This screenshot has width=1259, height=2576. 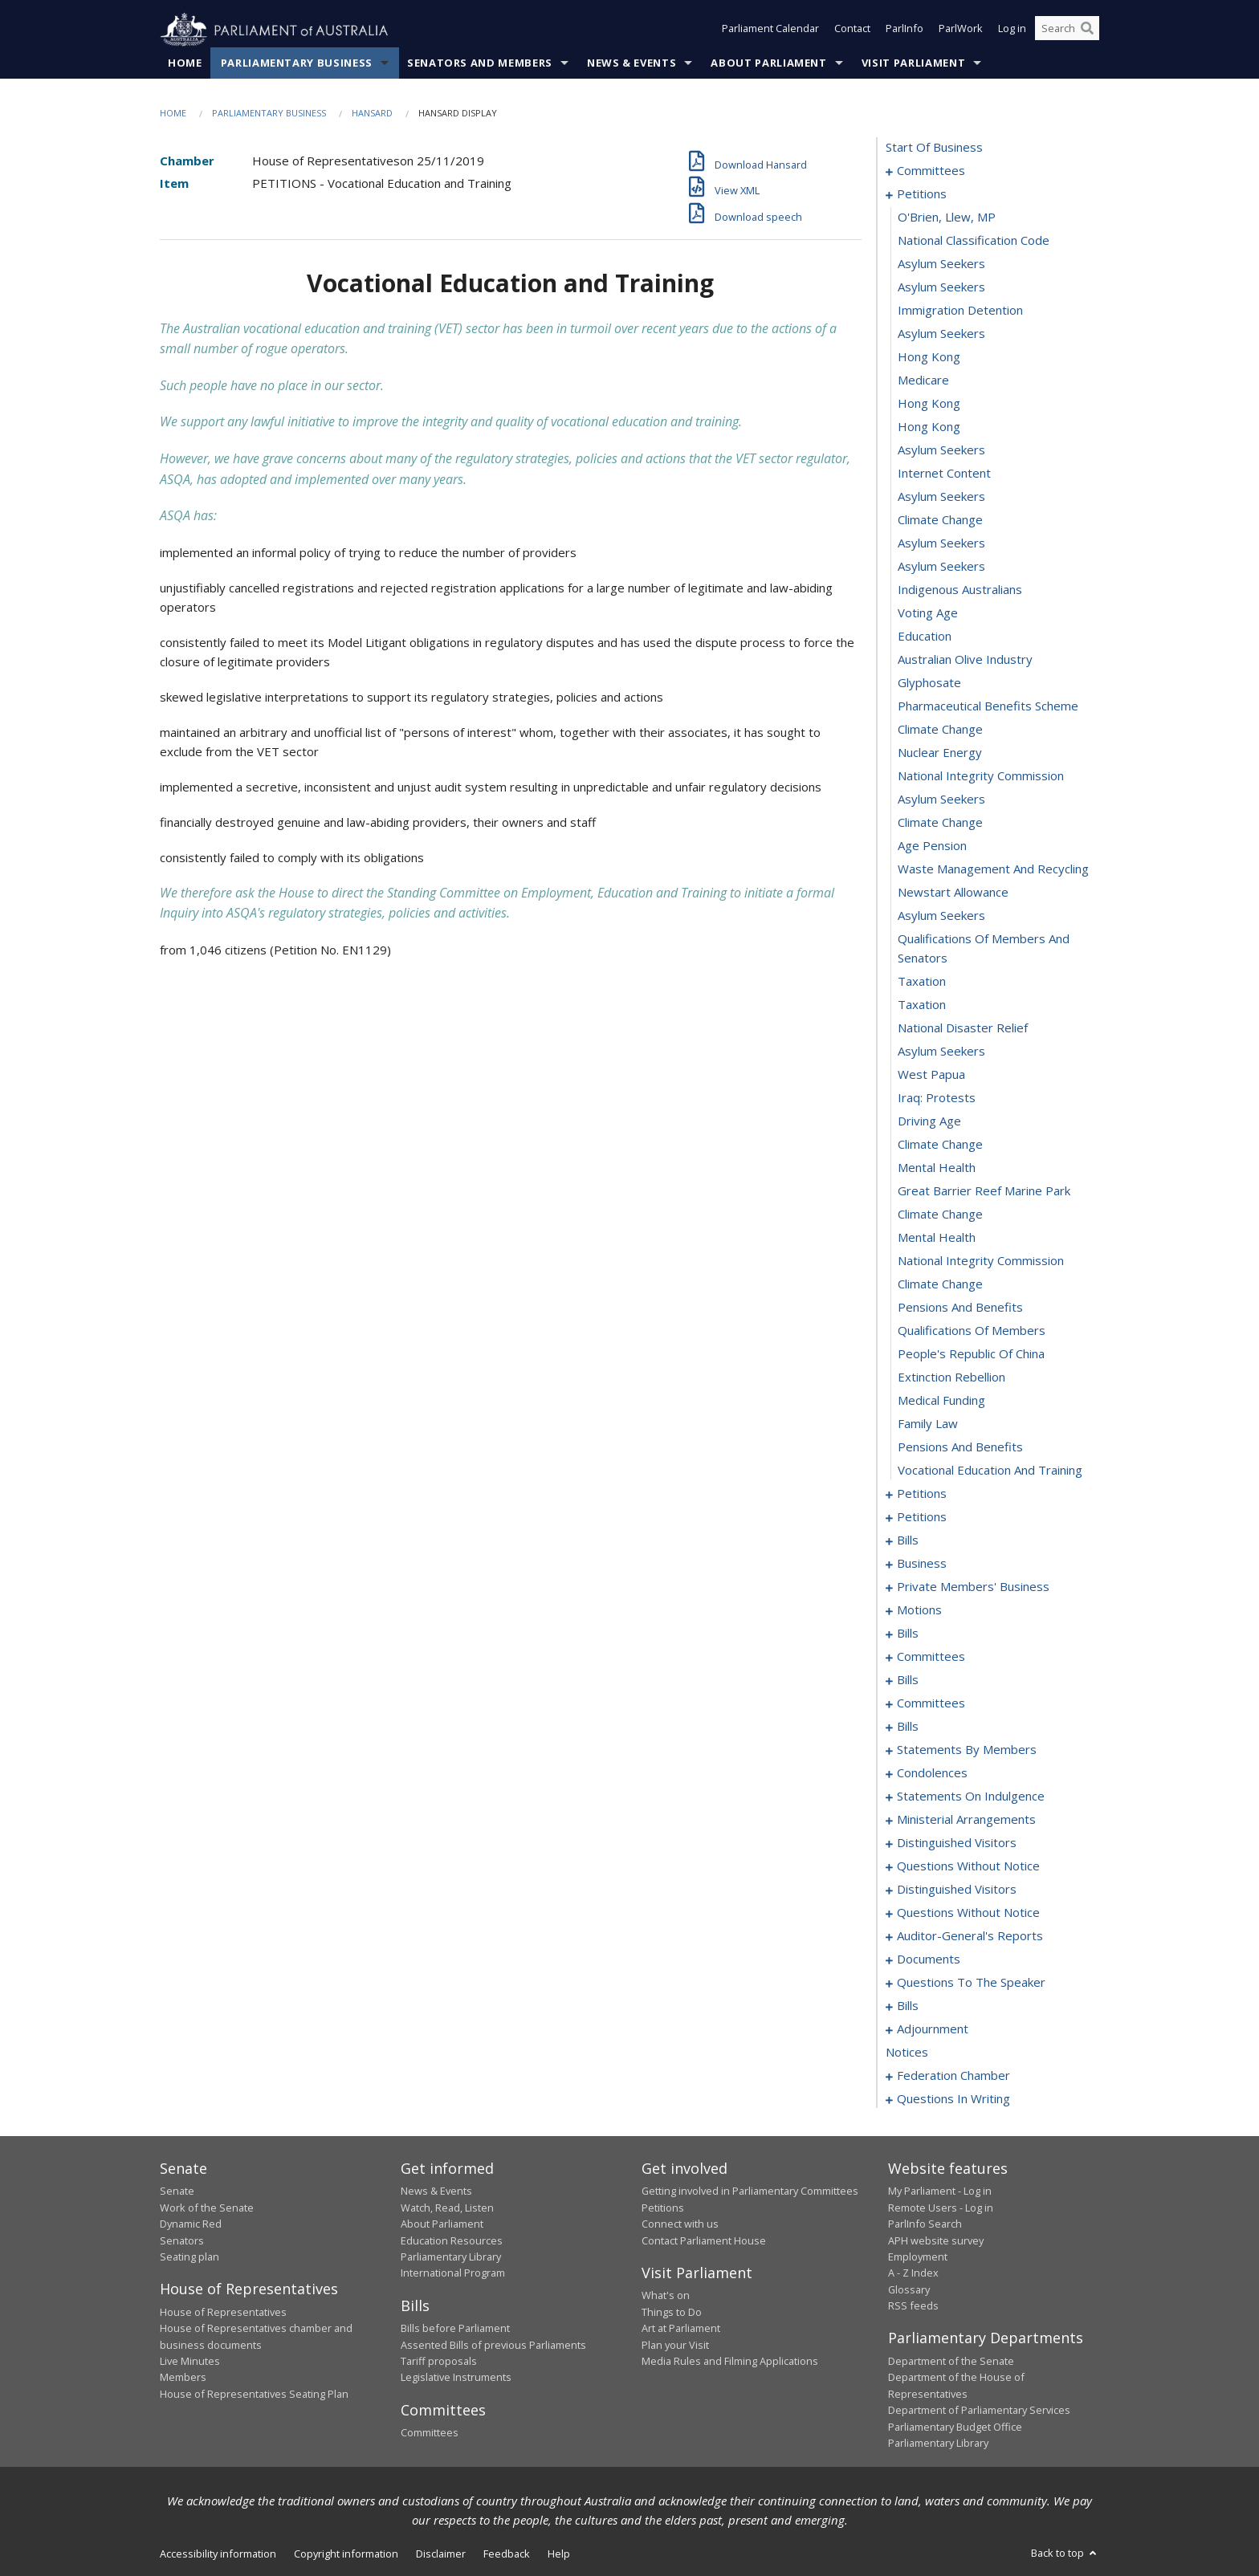 What do you see at coordinates (940, 2207) in the screenshot?
I see `Remote Users - Log in` at bounding box center [940, 2207].